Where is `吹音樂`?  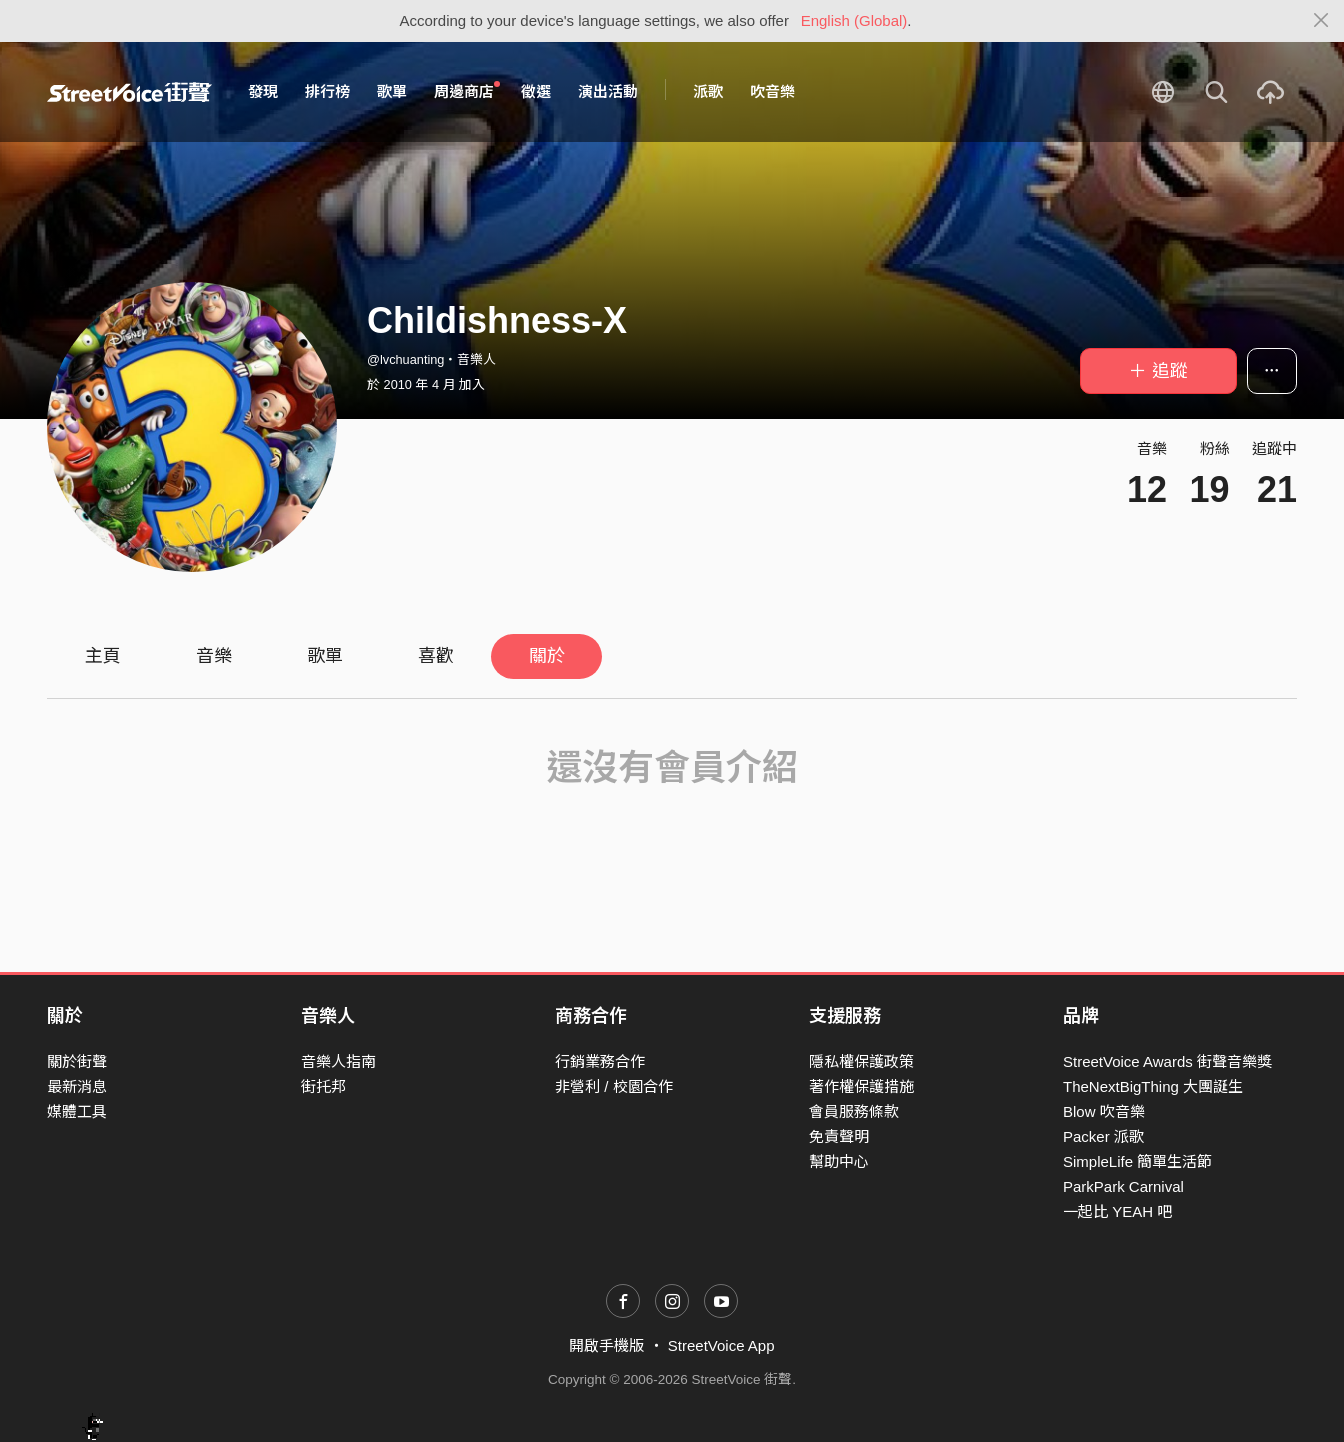
吹音樂 is located at coordinates (772, 91).